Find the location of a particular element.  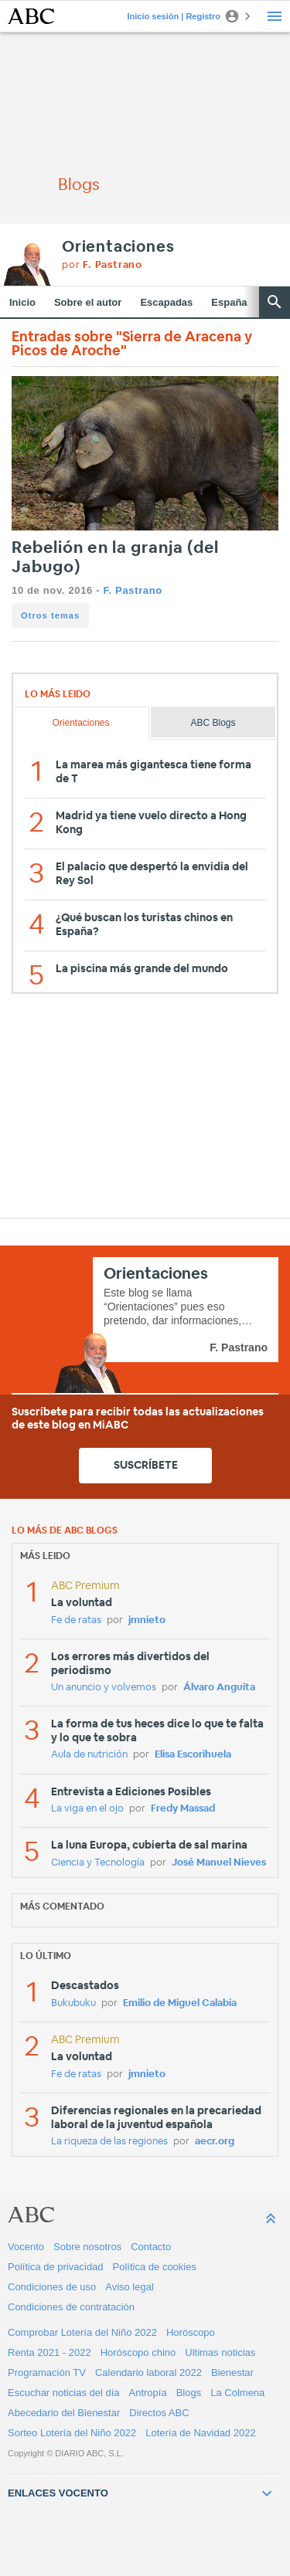

Programación TV is located at coordinates (47, 2372).